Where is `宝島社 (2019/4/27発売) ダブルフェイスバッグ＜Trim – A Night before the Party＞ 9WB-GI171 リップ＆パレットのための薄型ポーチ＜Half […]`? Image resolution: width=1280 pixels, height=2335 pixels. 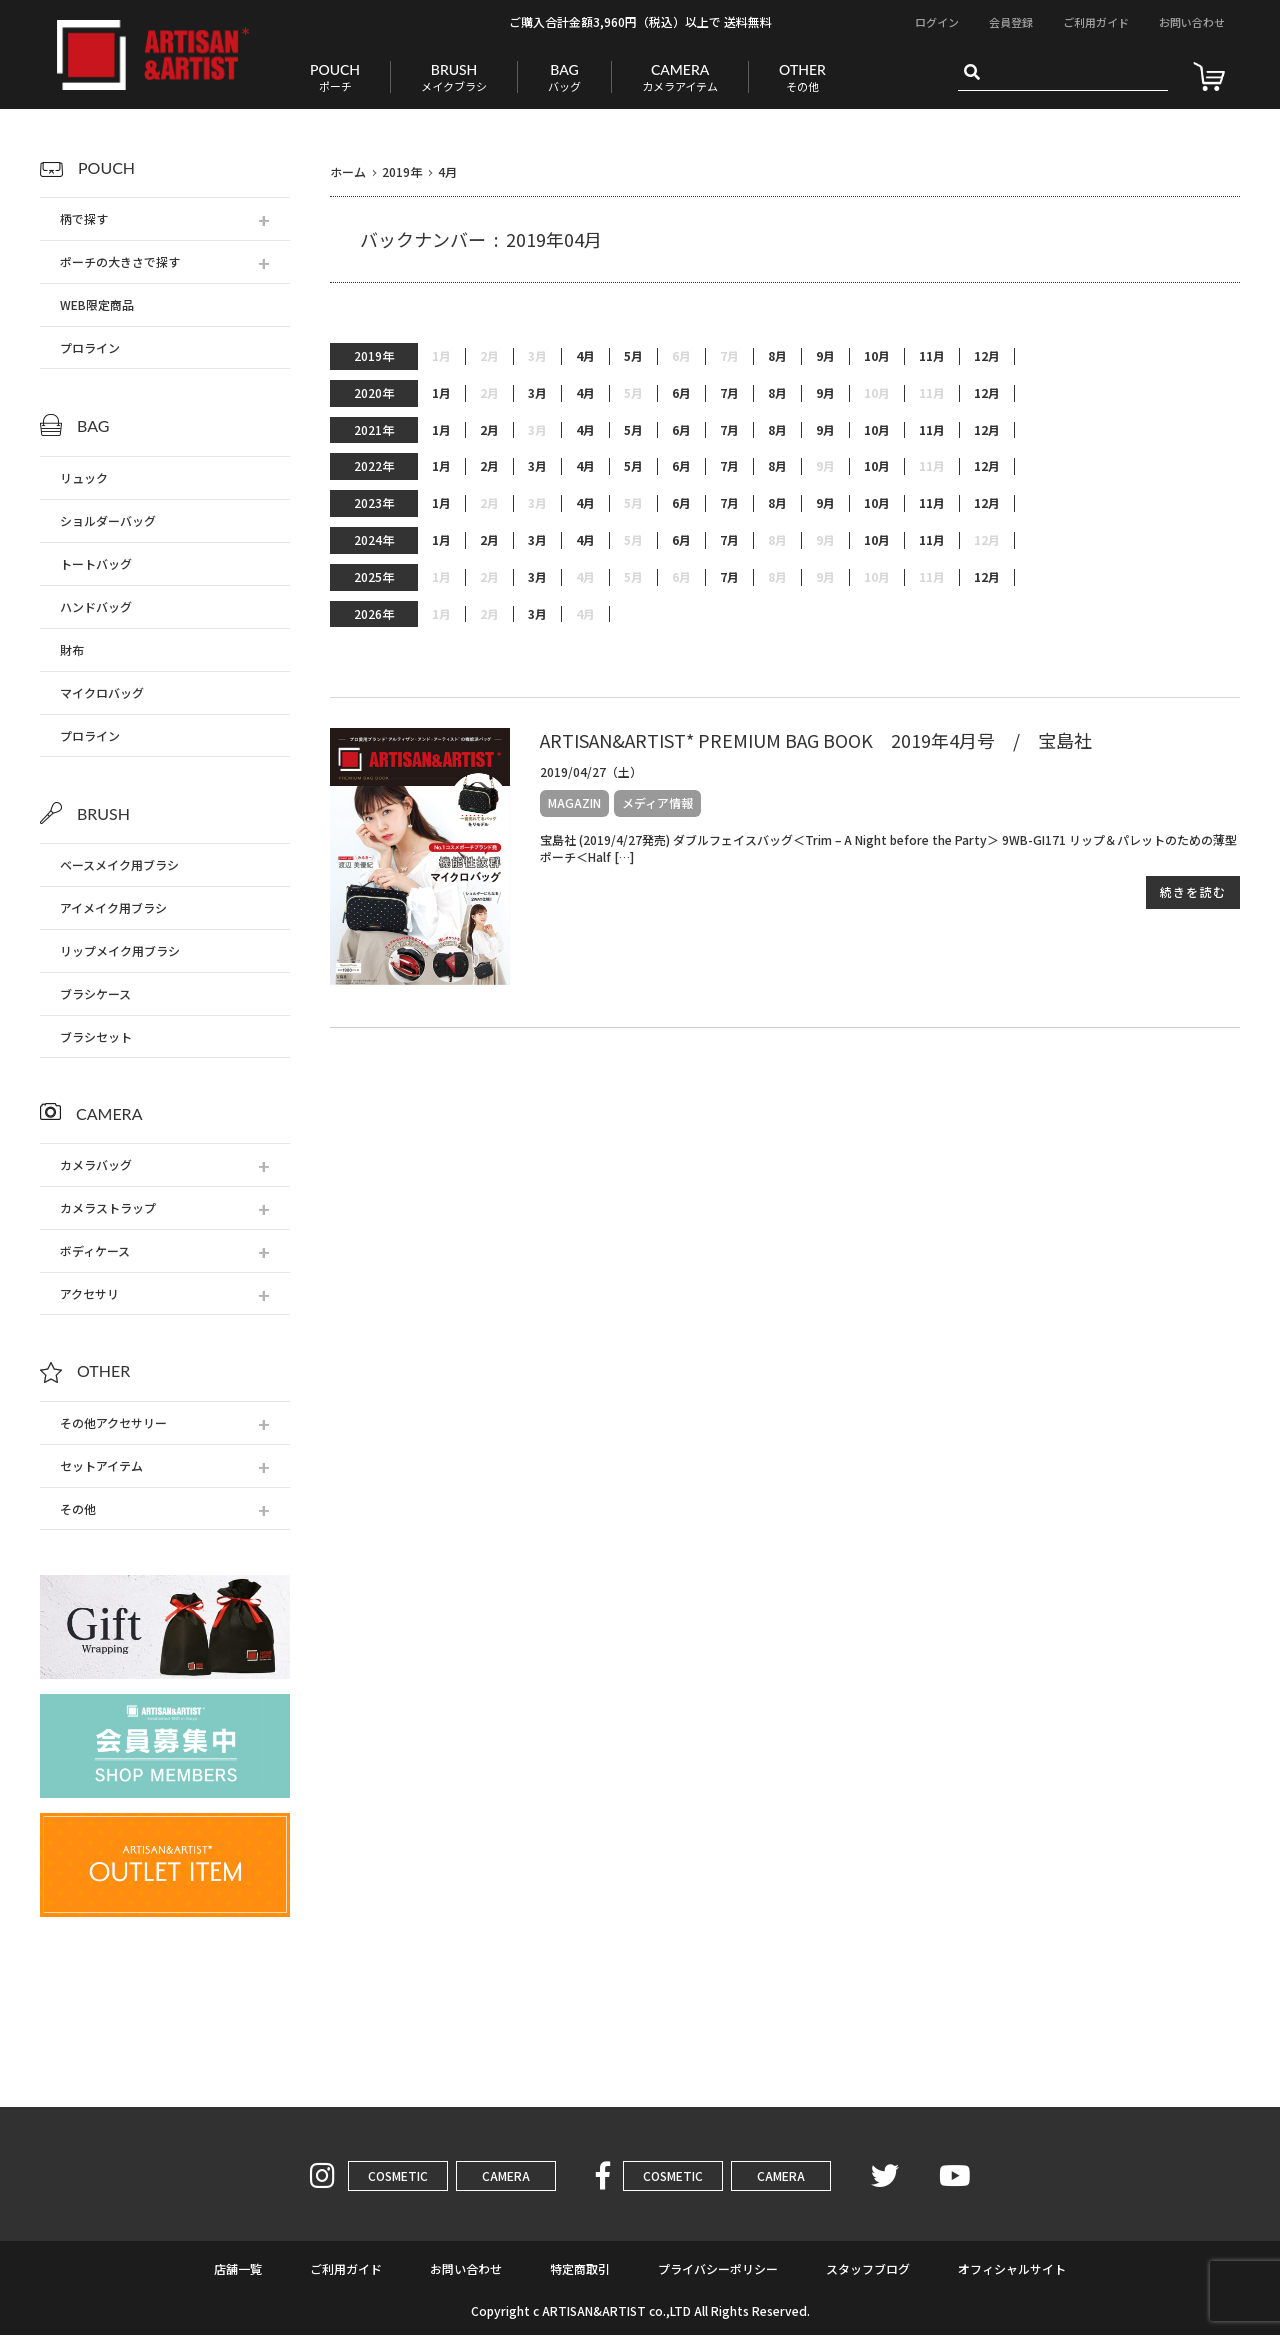 宝島社 (2019/4/27発売) ダブルフェイスバッグ＜Trim – A Night before the Party＞ 9WB-GI171 リップ＆パレットのための薄型ポーチ＜Half […] is located at coordinates (888, 848).